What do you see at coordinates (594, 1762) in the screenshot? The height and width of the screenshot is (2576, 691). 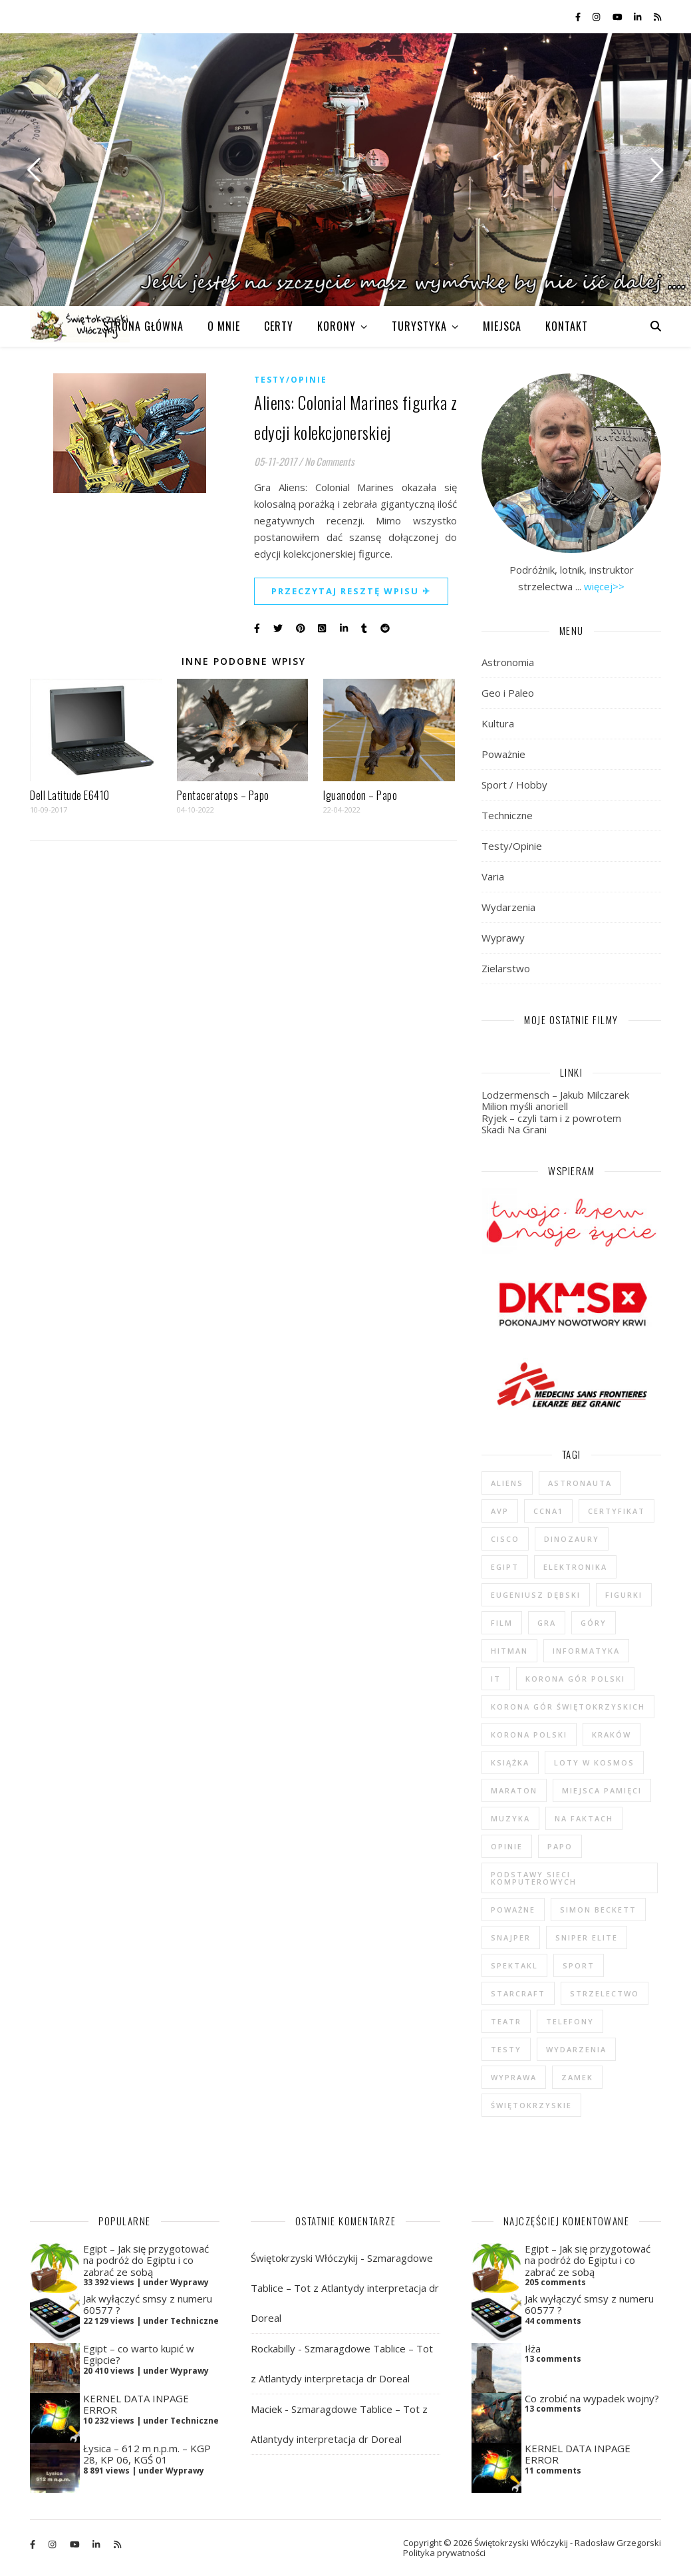 I see `loty w kosmos [loty w kosmos (5 elementów)]` at bounding box center [594, 1762].